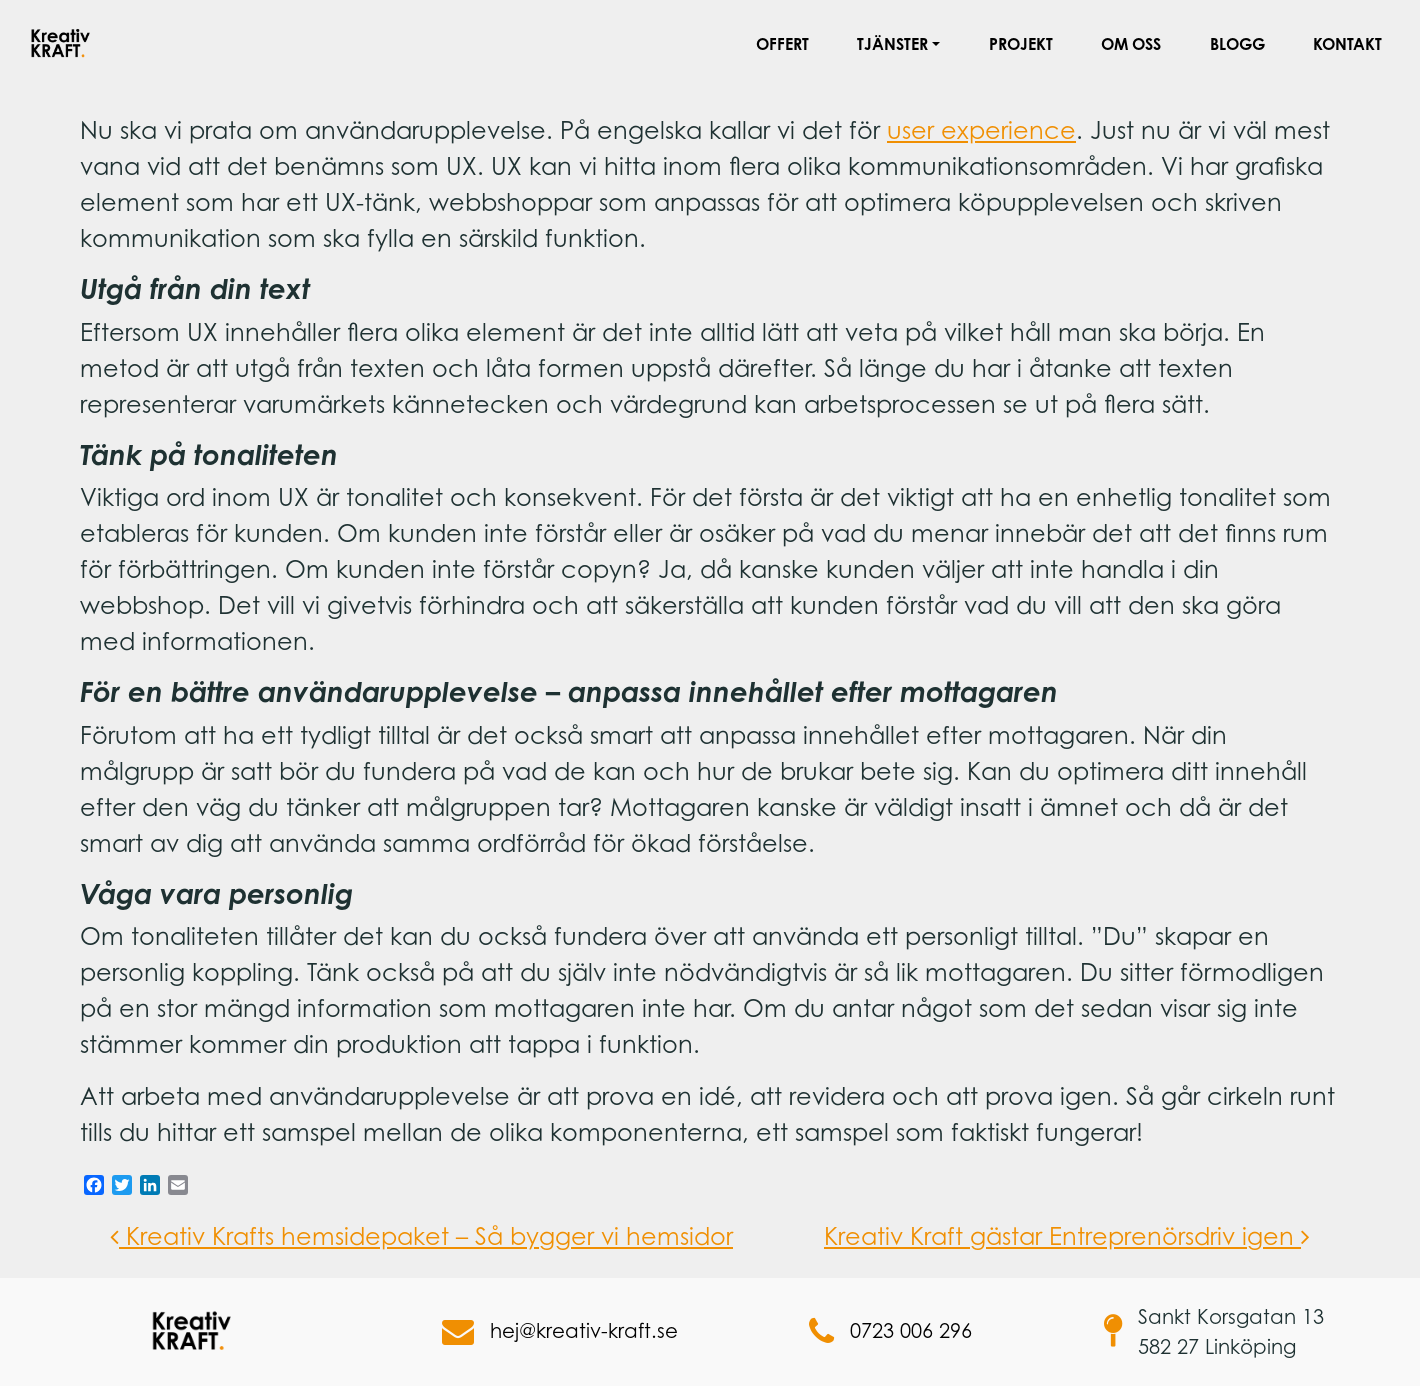 The image size is (1420, 1386). What do you see at coordinates (981, 130) in the screenshot?
I see `user experience` at bounding box center [981, 130].